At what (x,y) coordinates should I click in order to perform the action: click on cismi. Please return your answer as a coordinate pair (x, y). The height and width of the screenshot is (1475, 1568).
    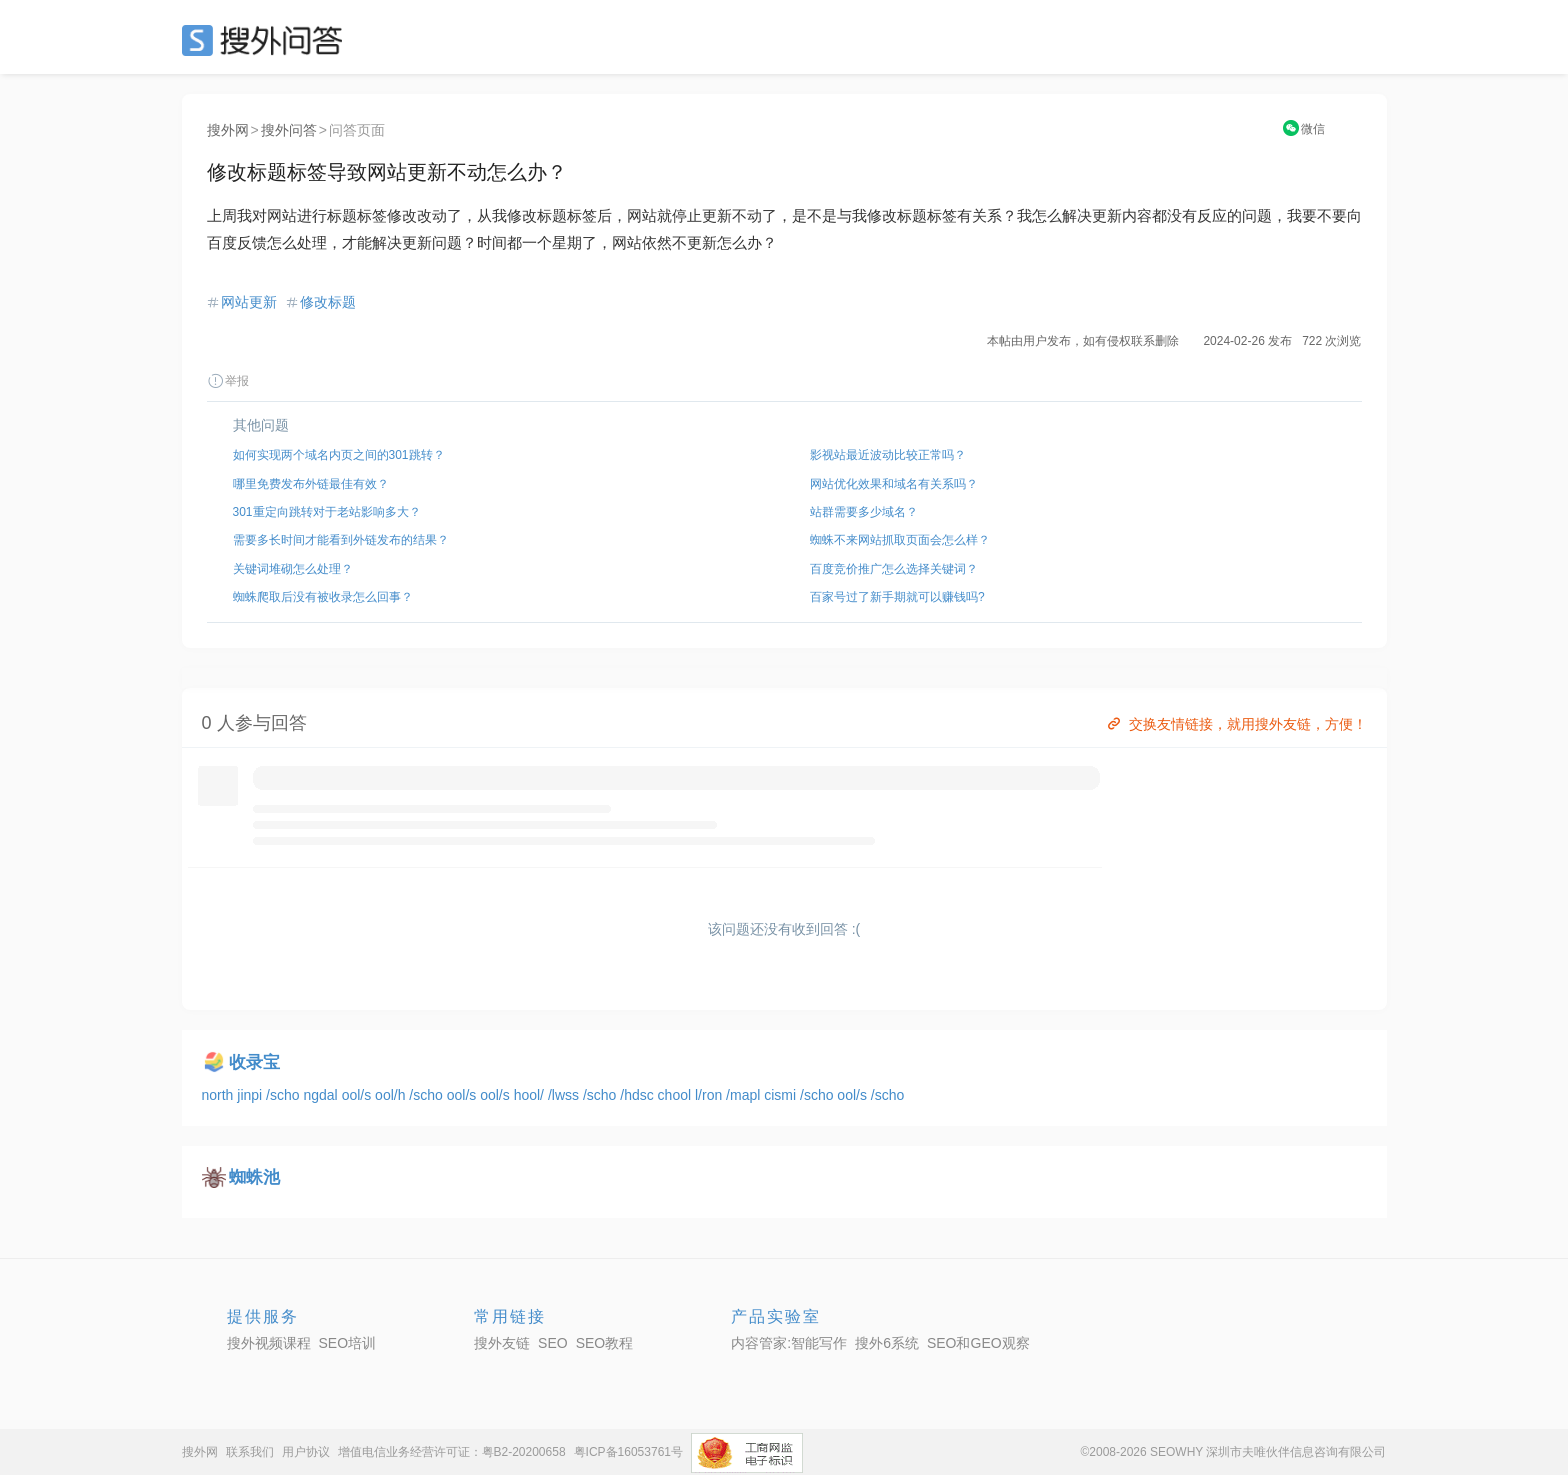
    Looking at the image, I should click on (782, 1095).